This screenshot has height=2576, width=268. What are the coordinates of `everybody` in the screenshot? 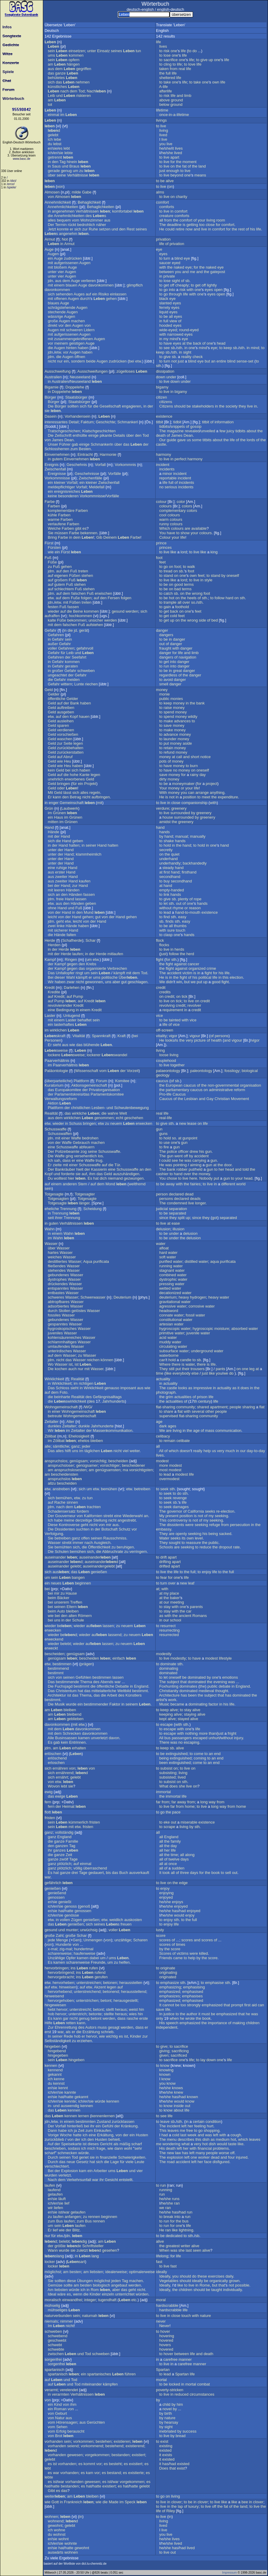 It's located at (181, 1373).